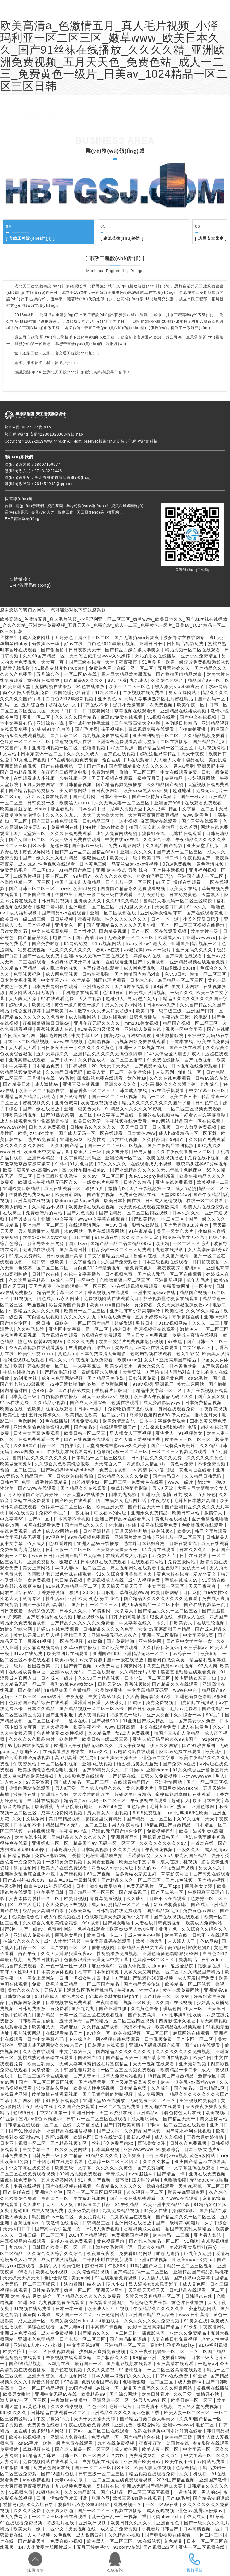 The width and height of the screenshot is (230, 2576). What do you see at coordinates (206, 1206) in the screenshot?
I see `欧美大片在线免费观看` at bounding box center [206, 1206].